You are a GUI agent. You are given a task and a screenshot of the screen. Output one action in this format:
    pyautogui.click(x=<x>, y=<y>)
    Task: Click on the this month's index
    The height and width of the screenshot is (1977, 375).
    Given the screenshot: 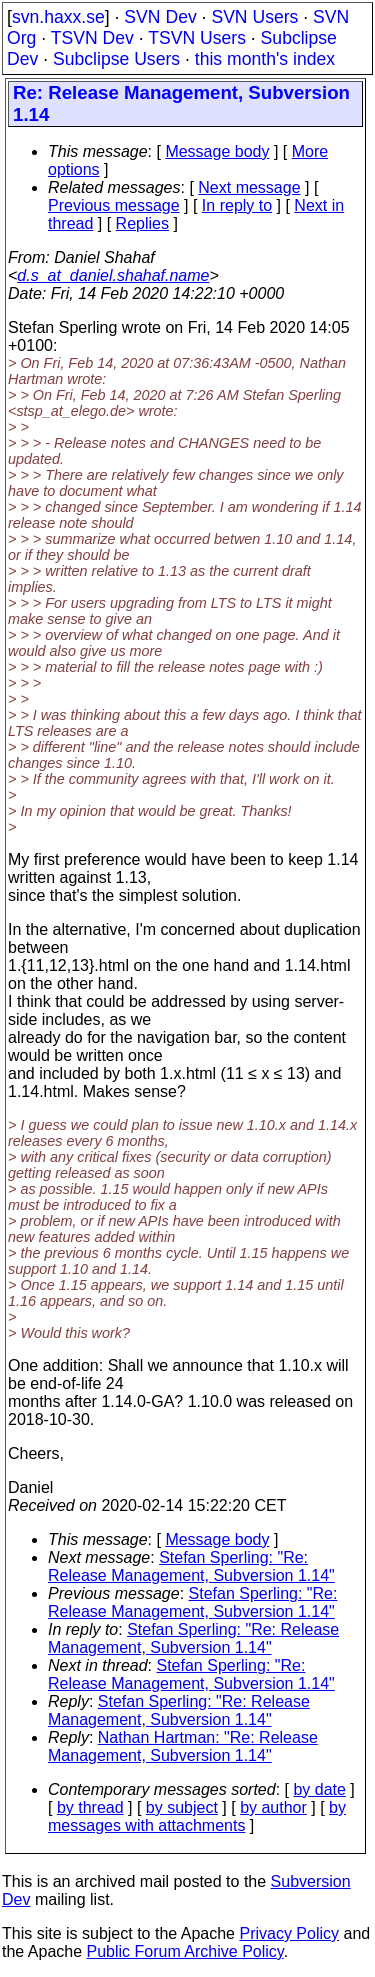 What is the action you would take?
    pyautogui.click(x=265, y=59)
    